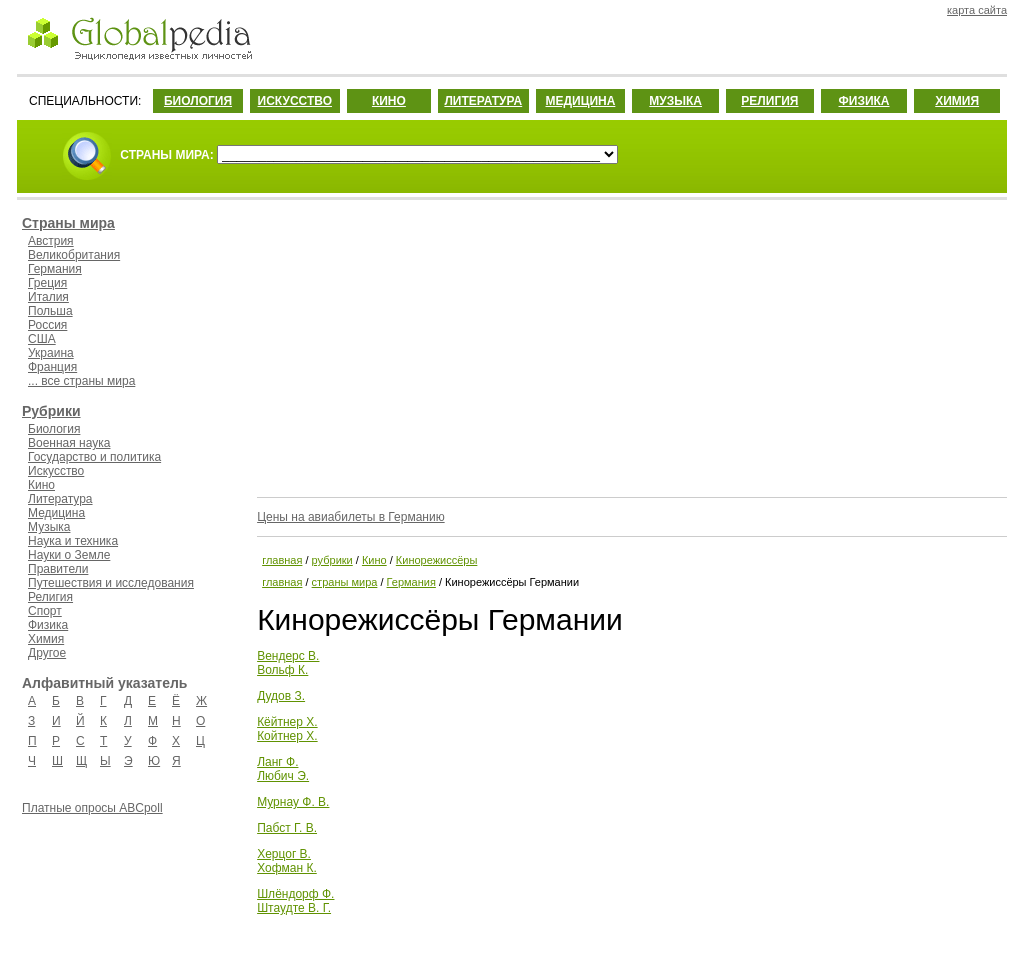 Image resolution: width=1024 pixels, height=967 pixels. What do you see at coordinates (483, 101) in the screenshot?
I see `ЛИТЕРАТУРА` at bounding box center [483, 101].